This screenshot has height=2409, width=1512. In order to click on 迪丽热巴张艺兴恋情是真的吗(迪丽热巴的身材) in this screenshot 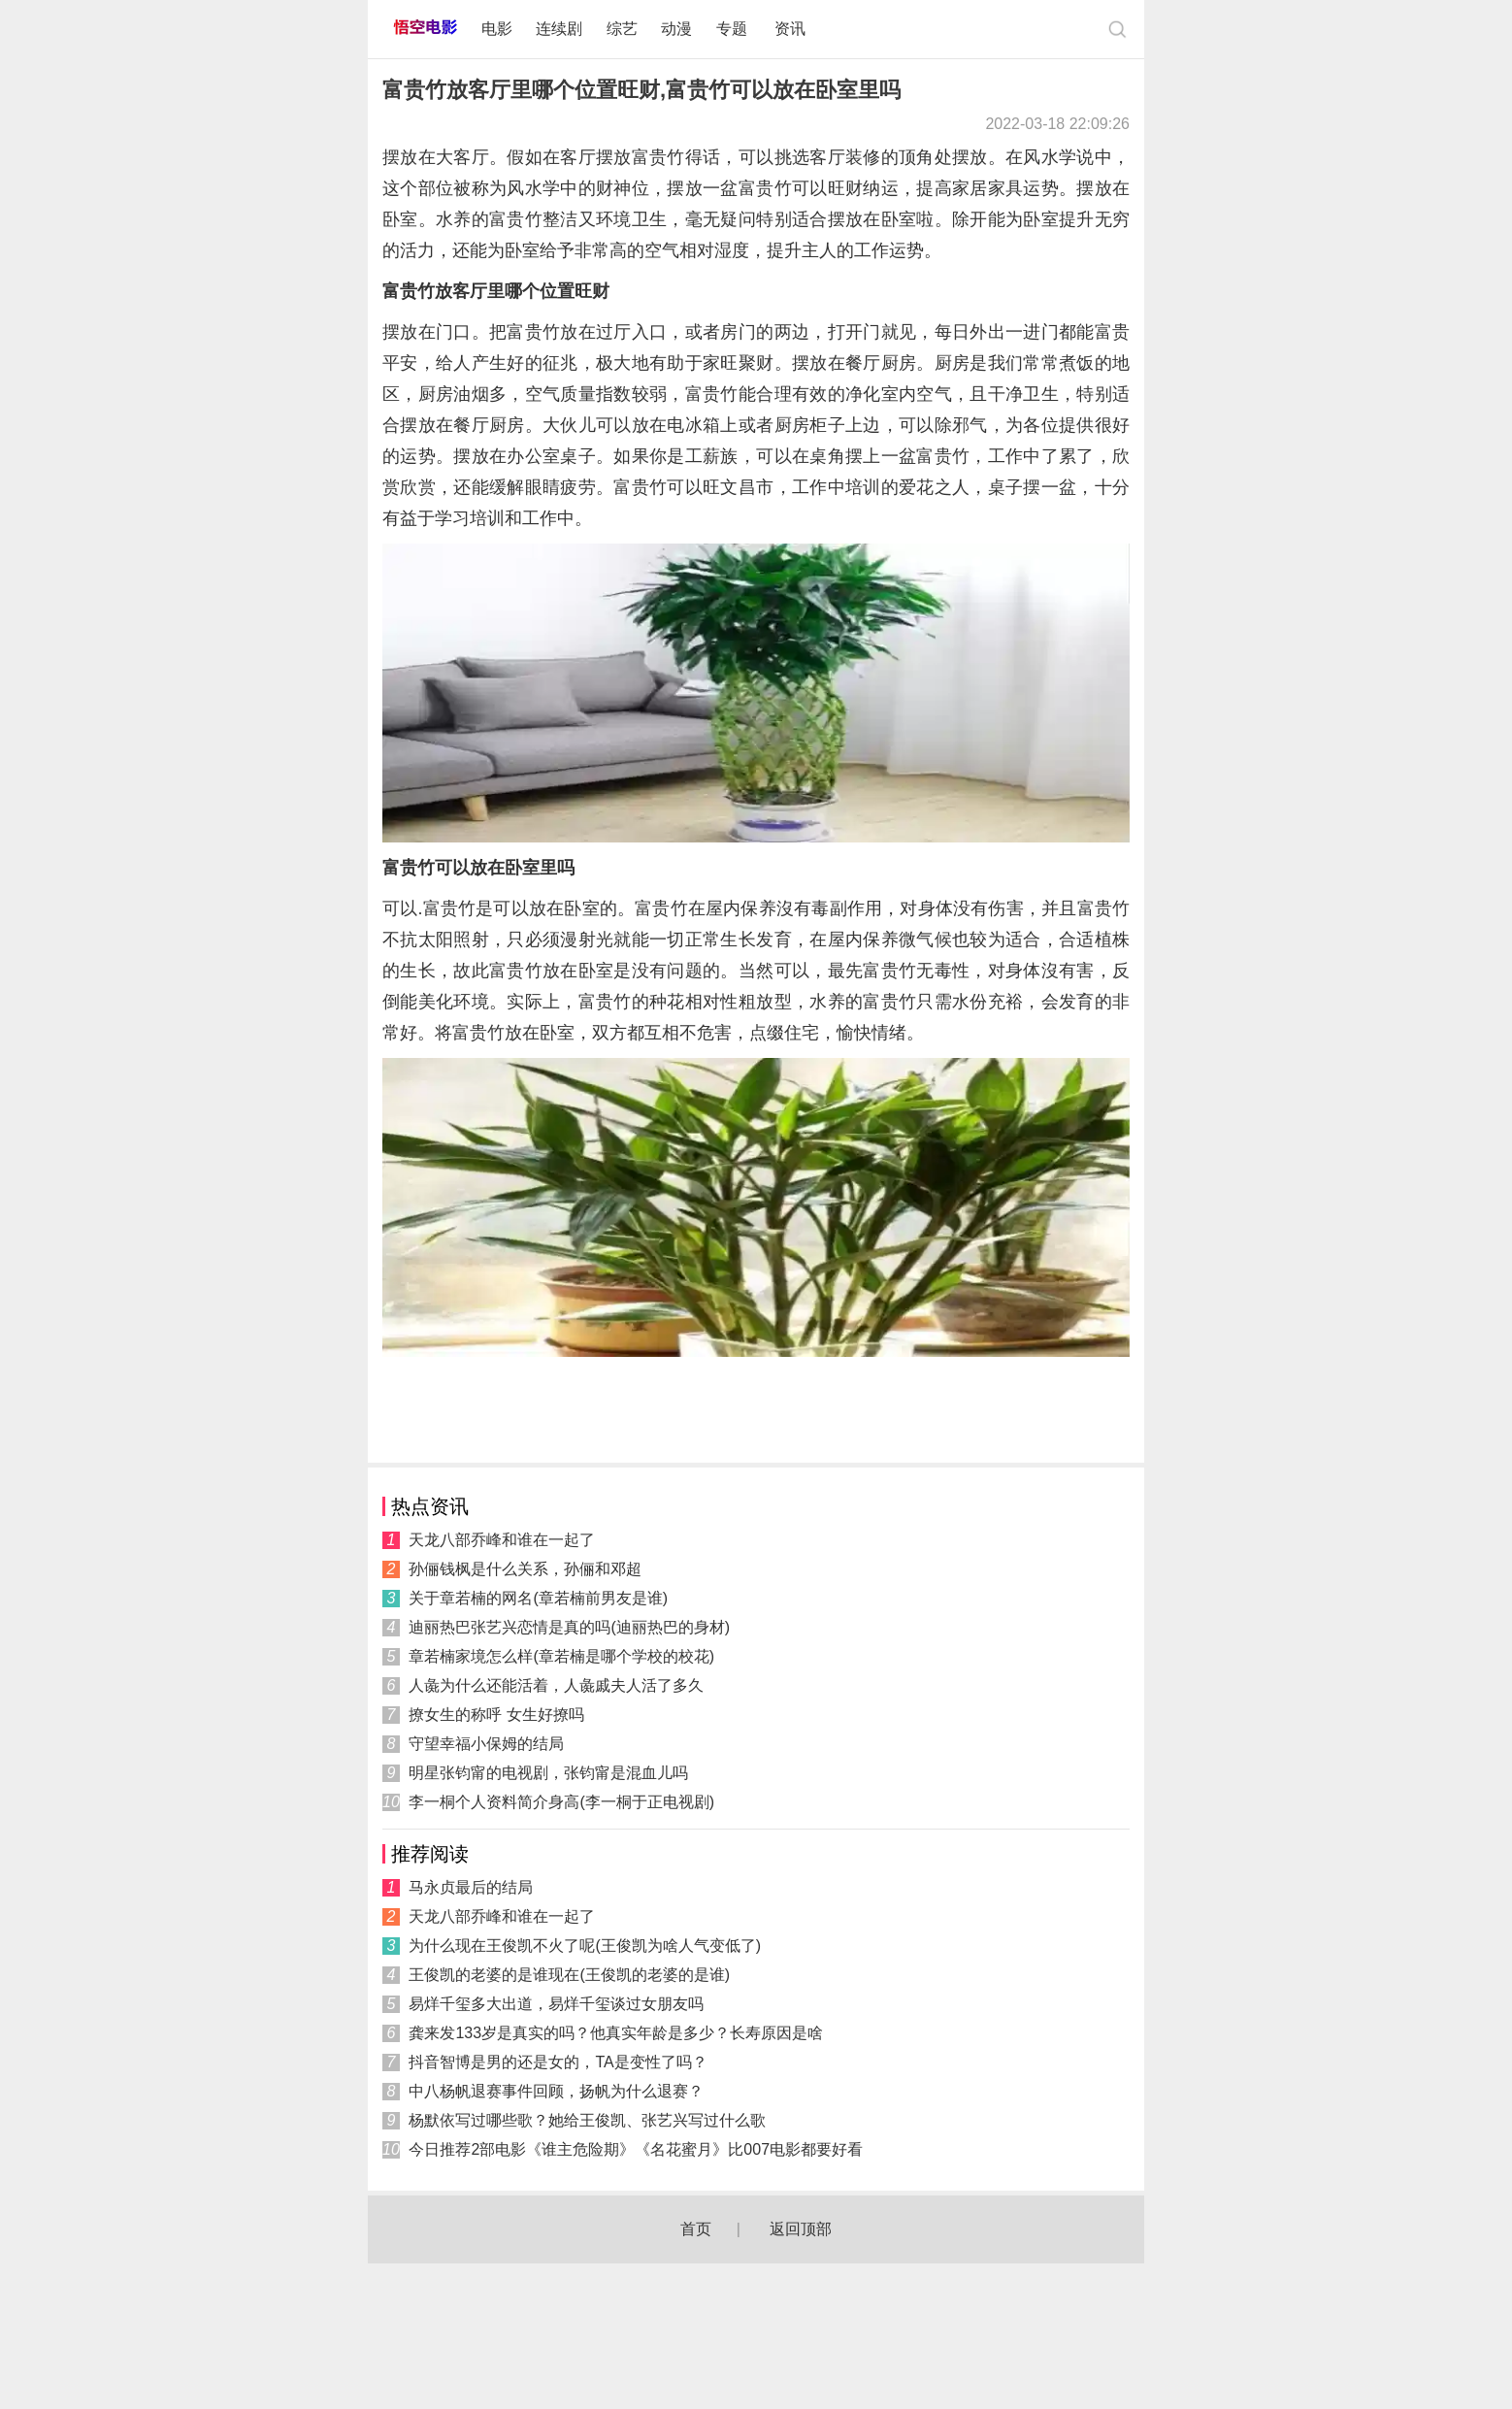, I will do `click(569, 1627)`.